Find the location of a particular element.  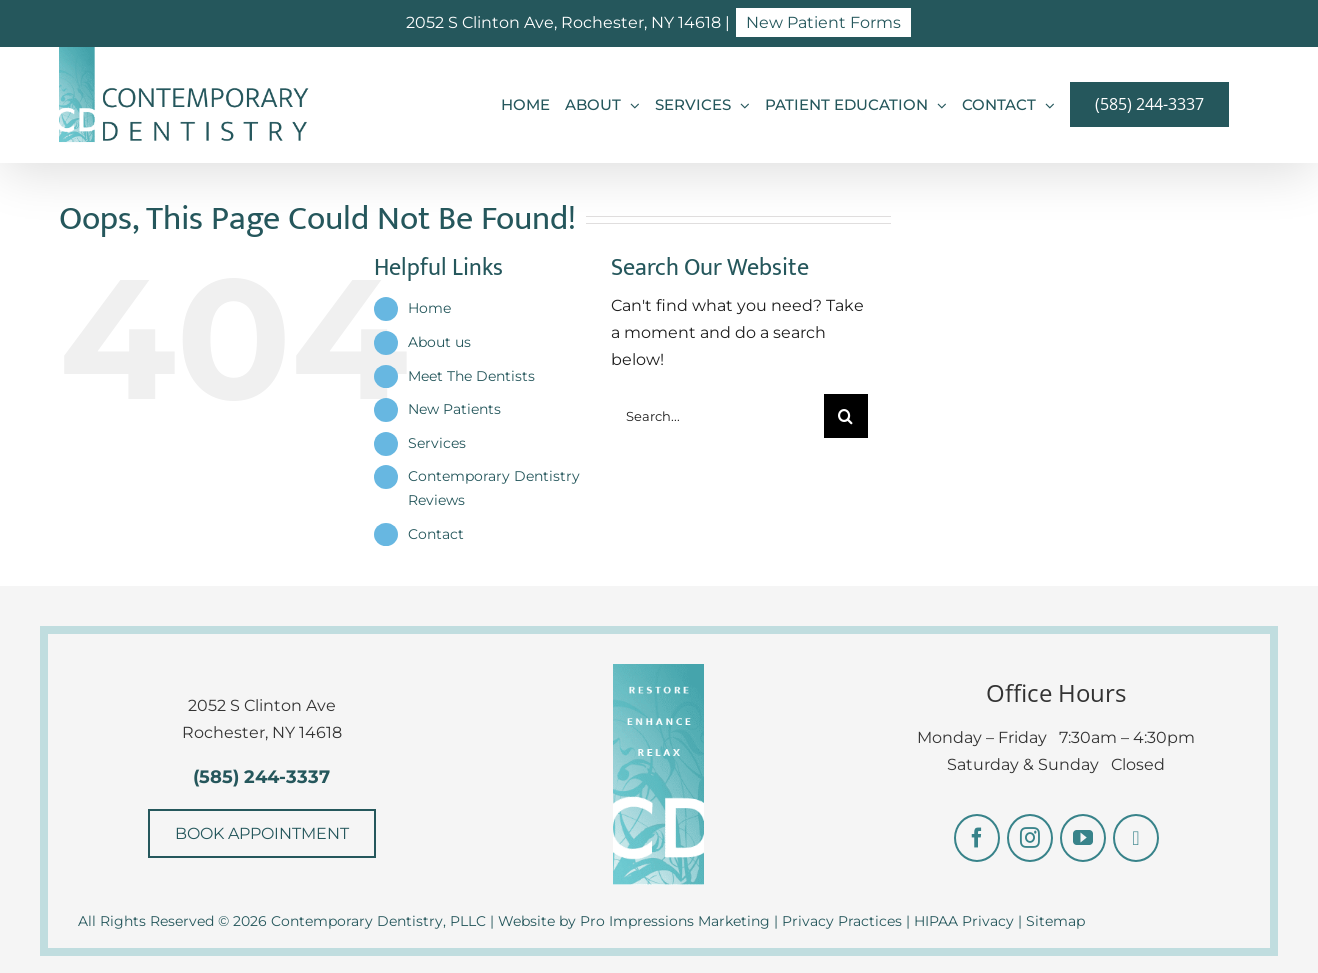

[Search] is located at coordinates (846, 416).